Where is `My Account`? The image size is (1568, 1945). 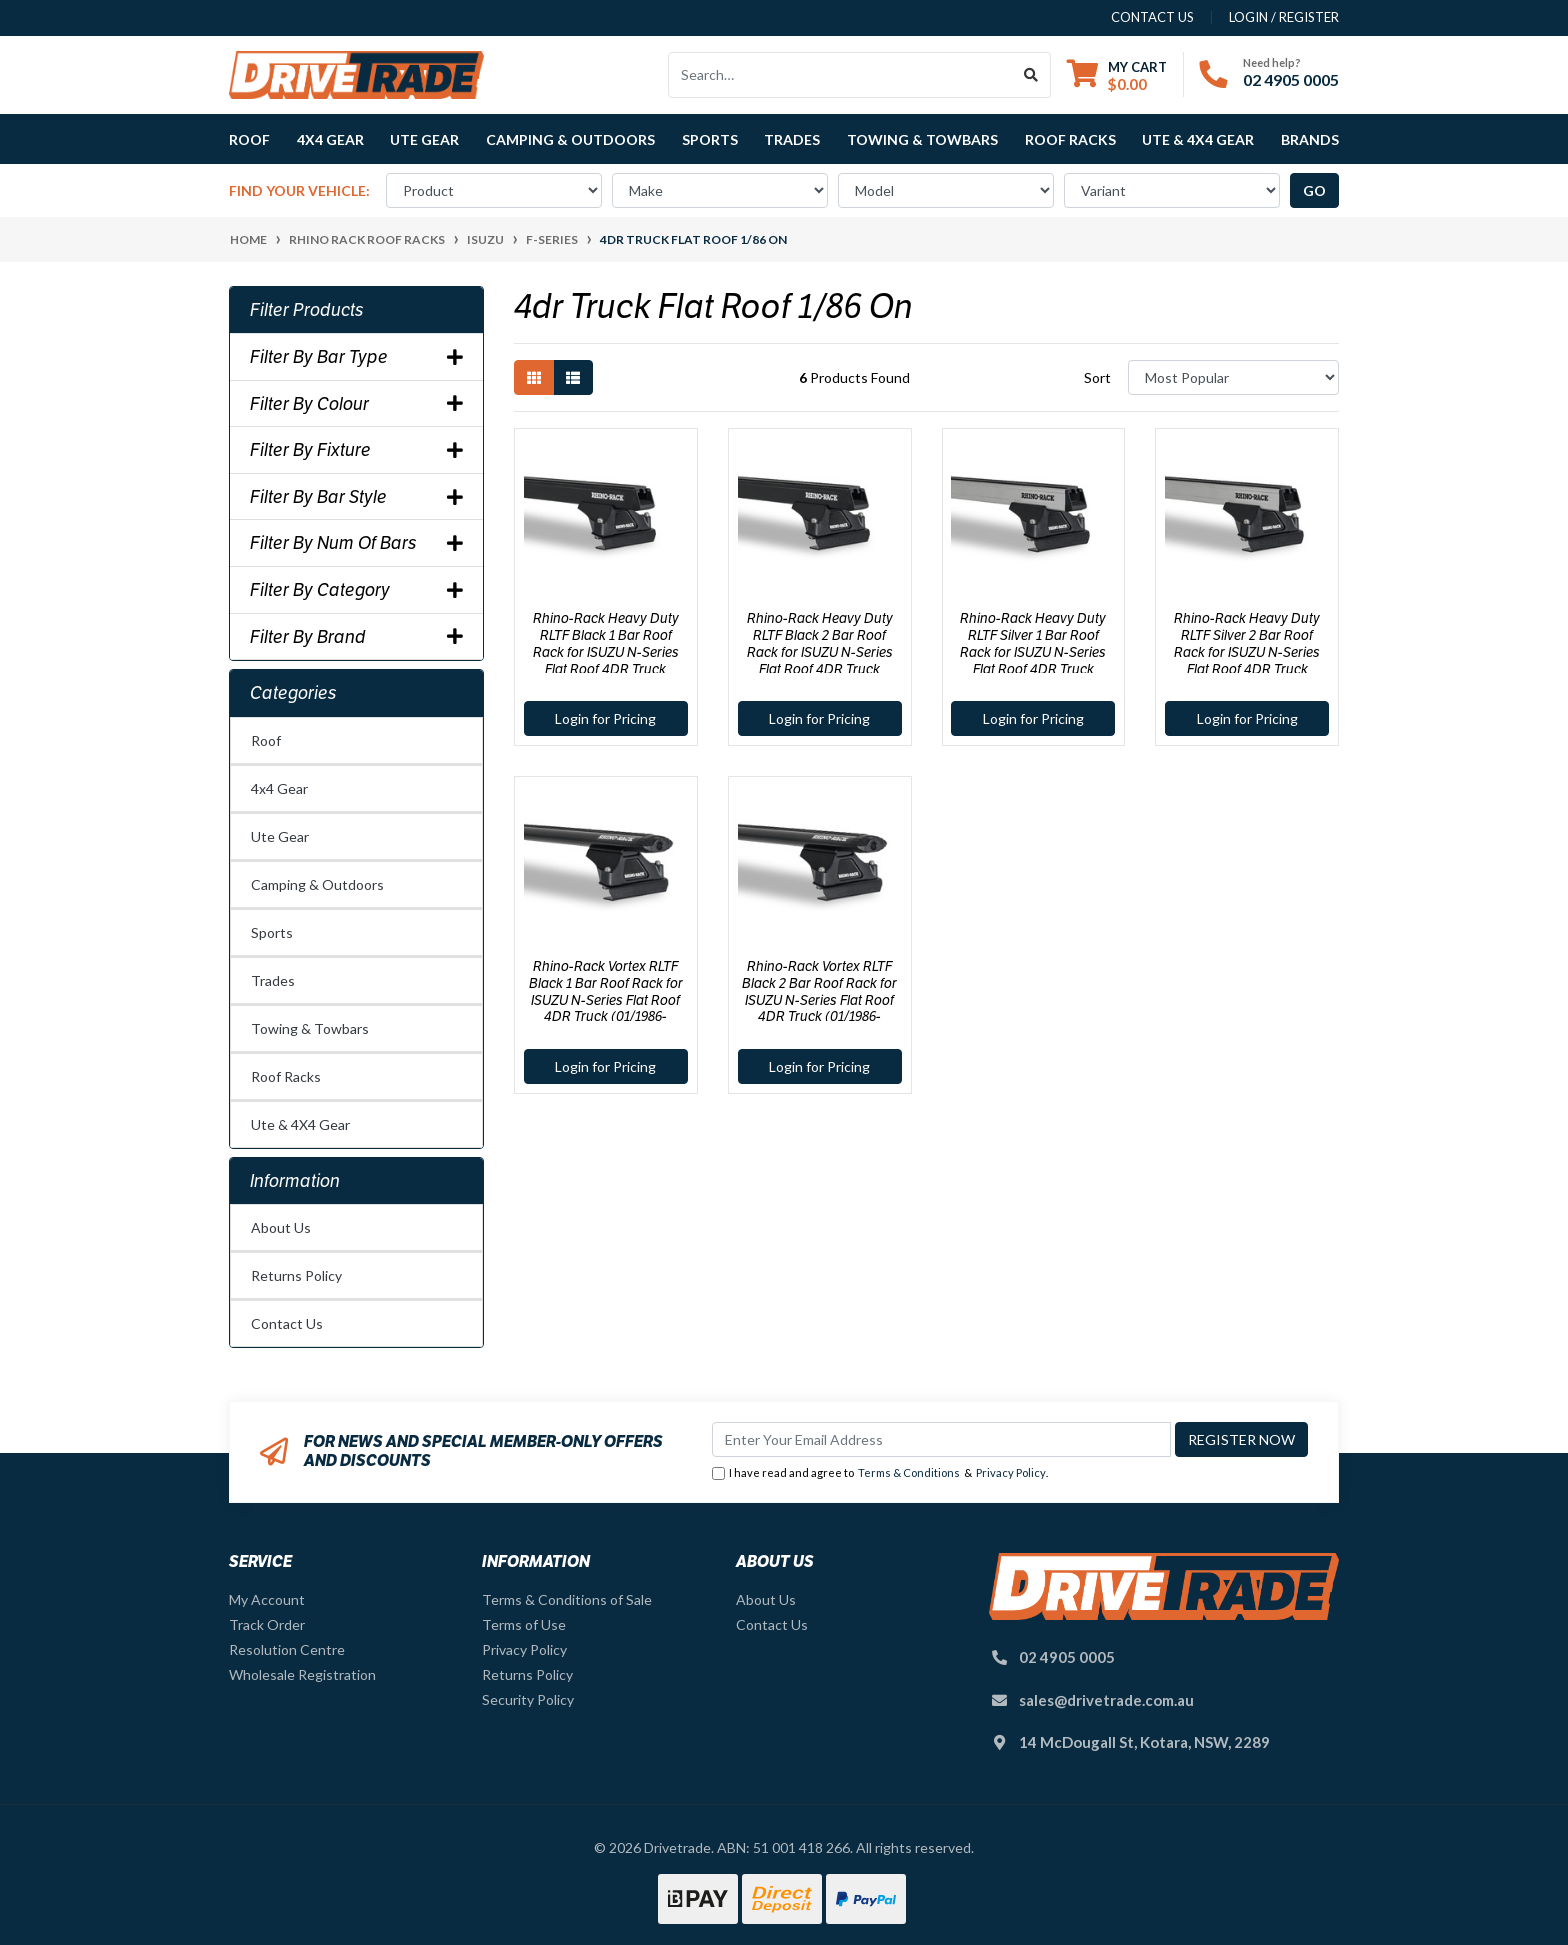 My Account is located at coordinates (267, 1599).